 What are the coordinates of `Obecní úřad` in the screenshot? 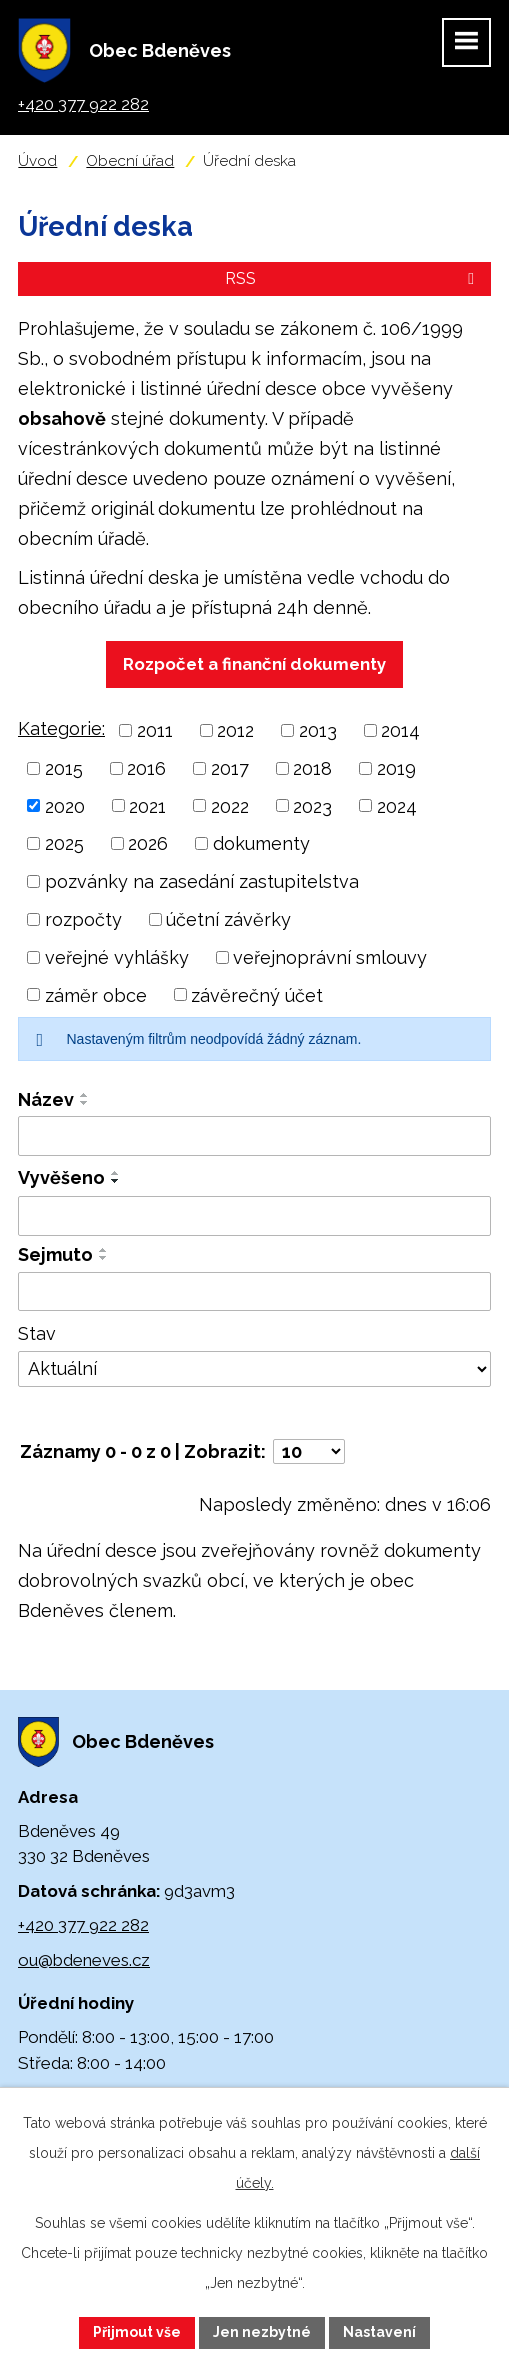 It's located at (130, 161).